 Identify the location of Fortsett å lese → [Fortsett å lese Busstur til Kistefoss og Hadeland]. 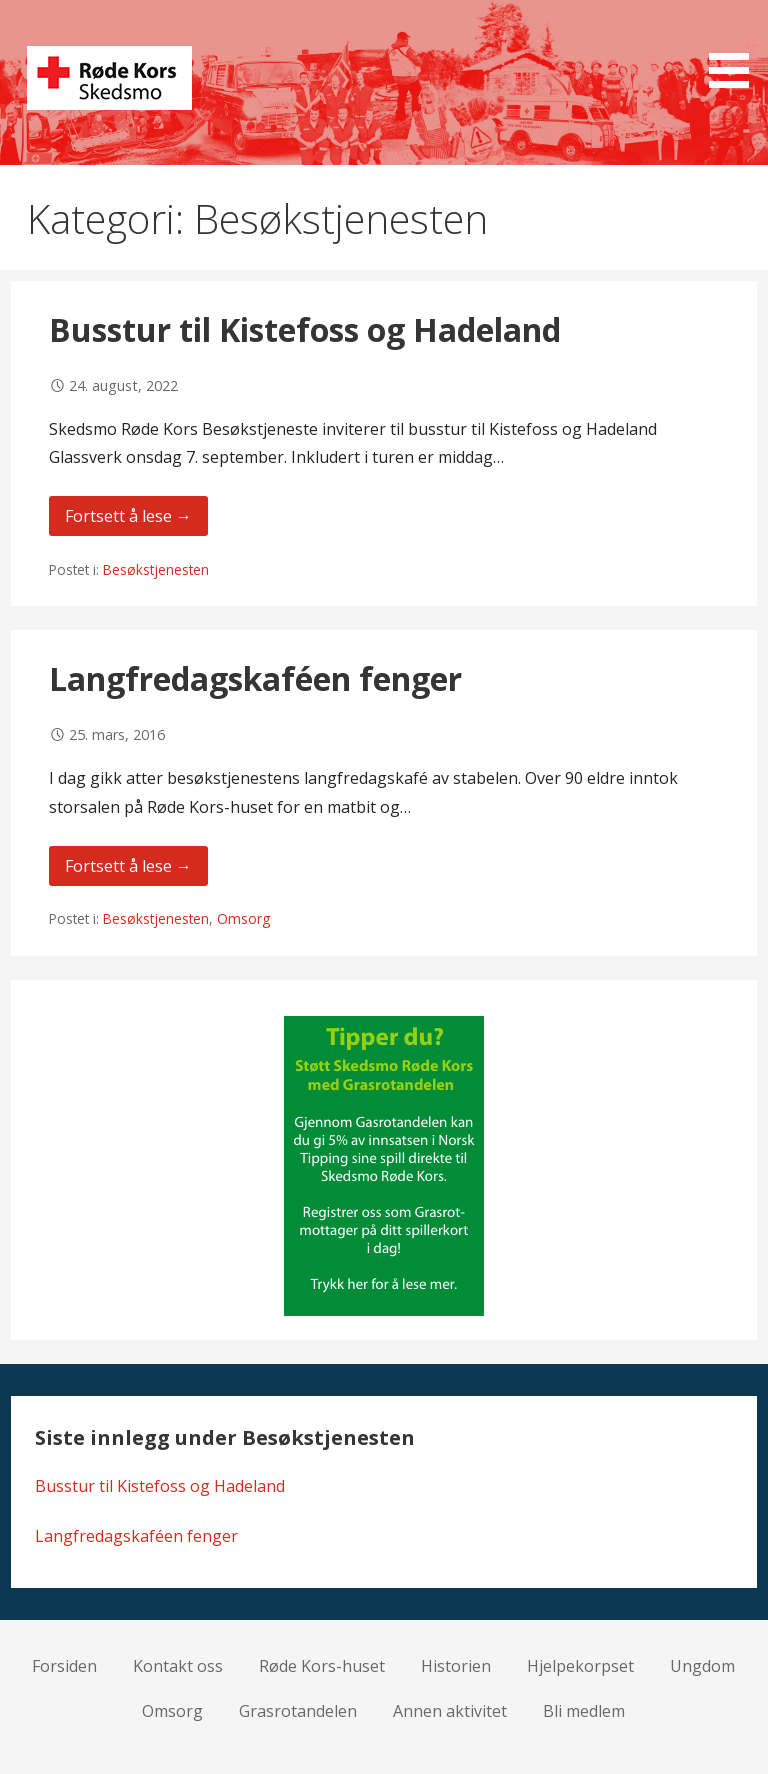
(128, 516).